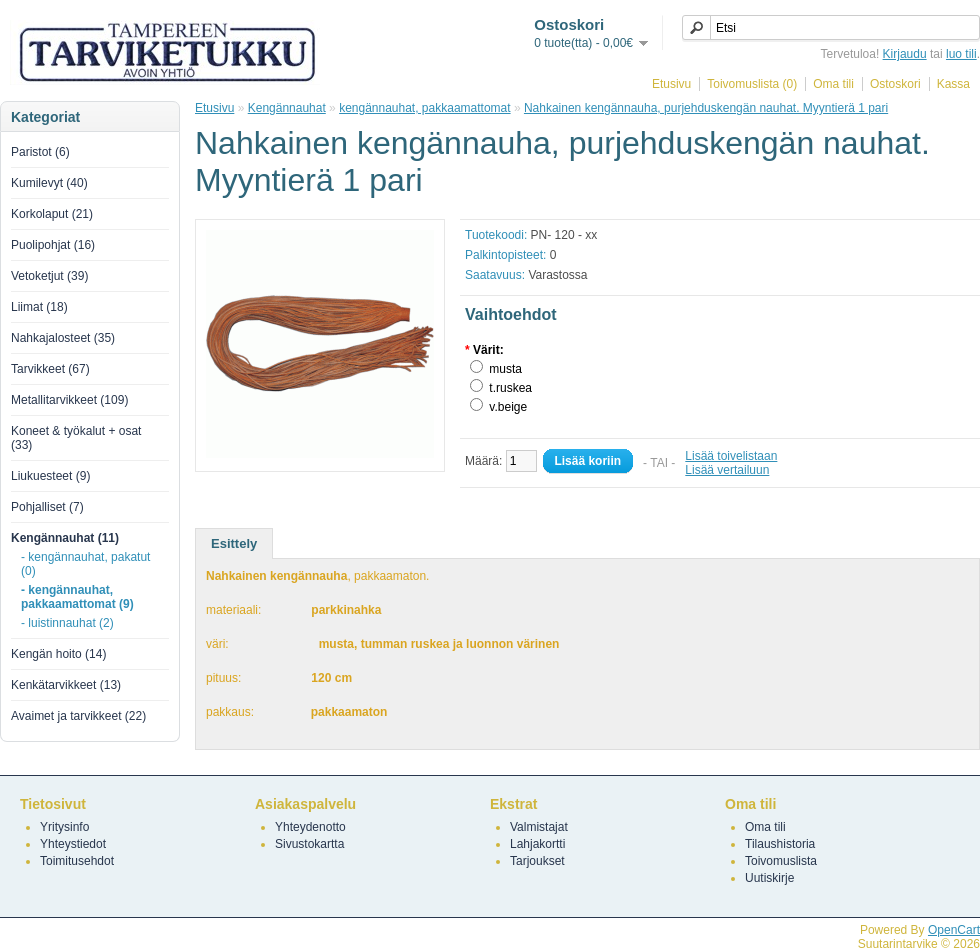  Describe the element at coordinates (731, 456) in the screenshot. I see `Lisää toivelistaan` at that location.